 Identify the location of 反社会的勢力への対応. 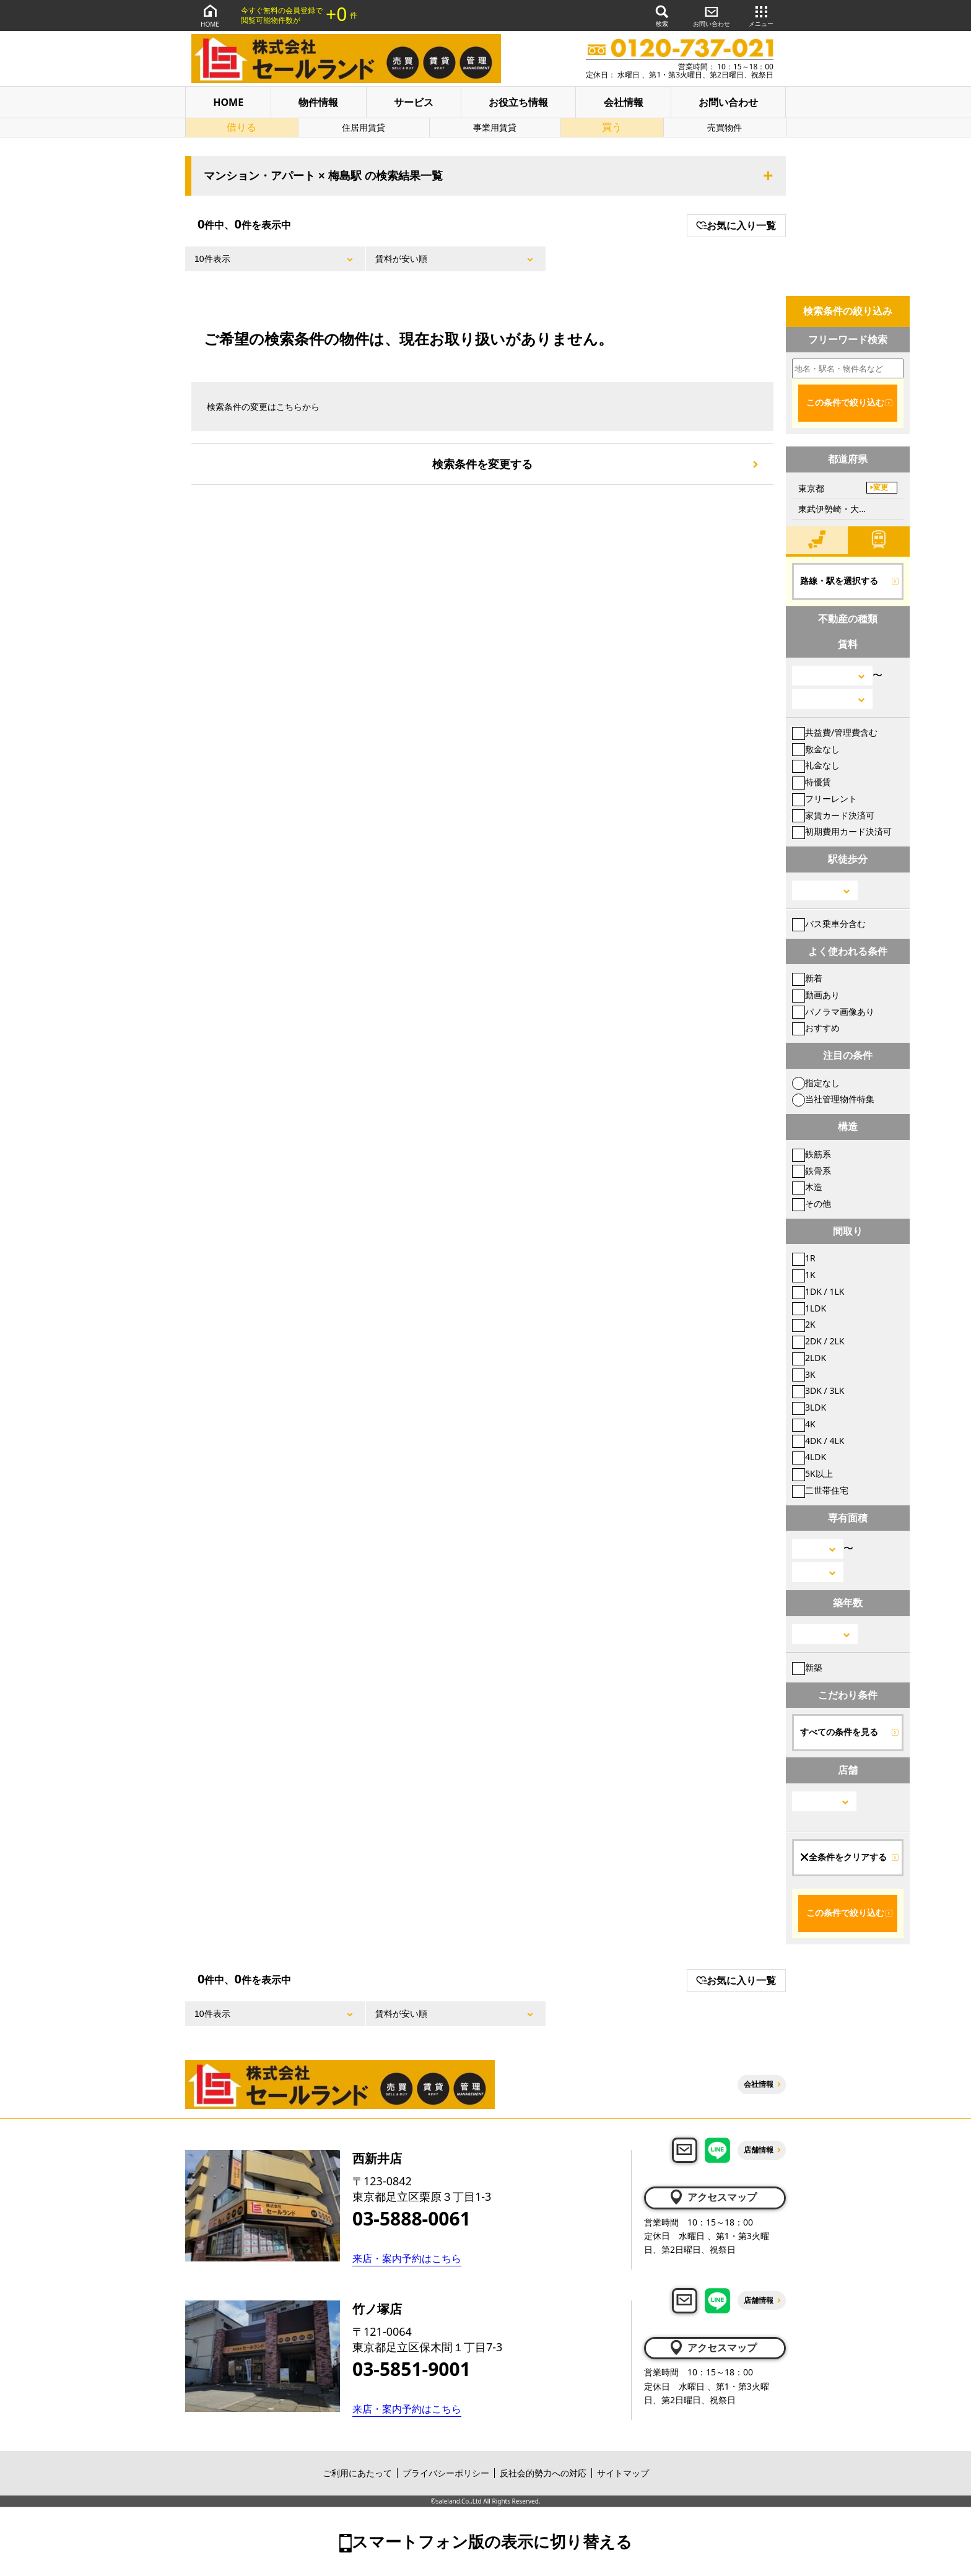
(543, 2473).